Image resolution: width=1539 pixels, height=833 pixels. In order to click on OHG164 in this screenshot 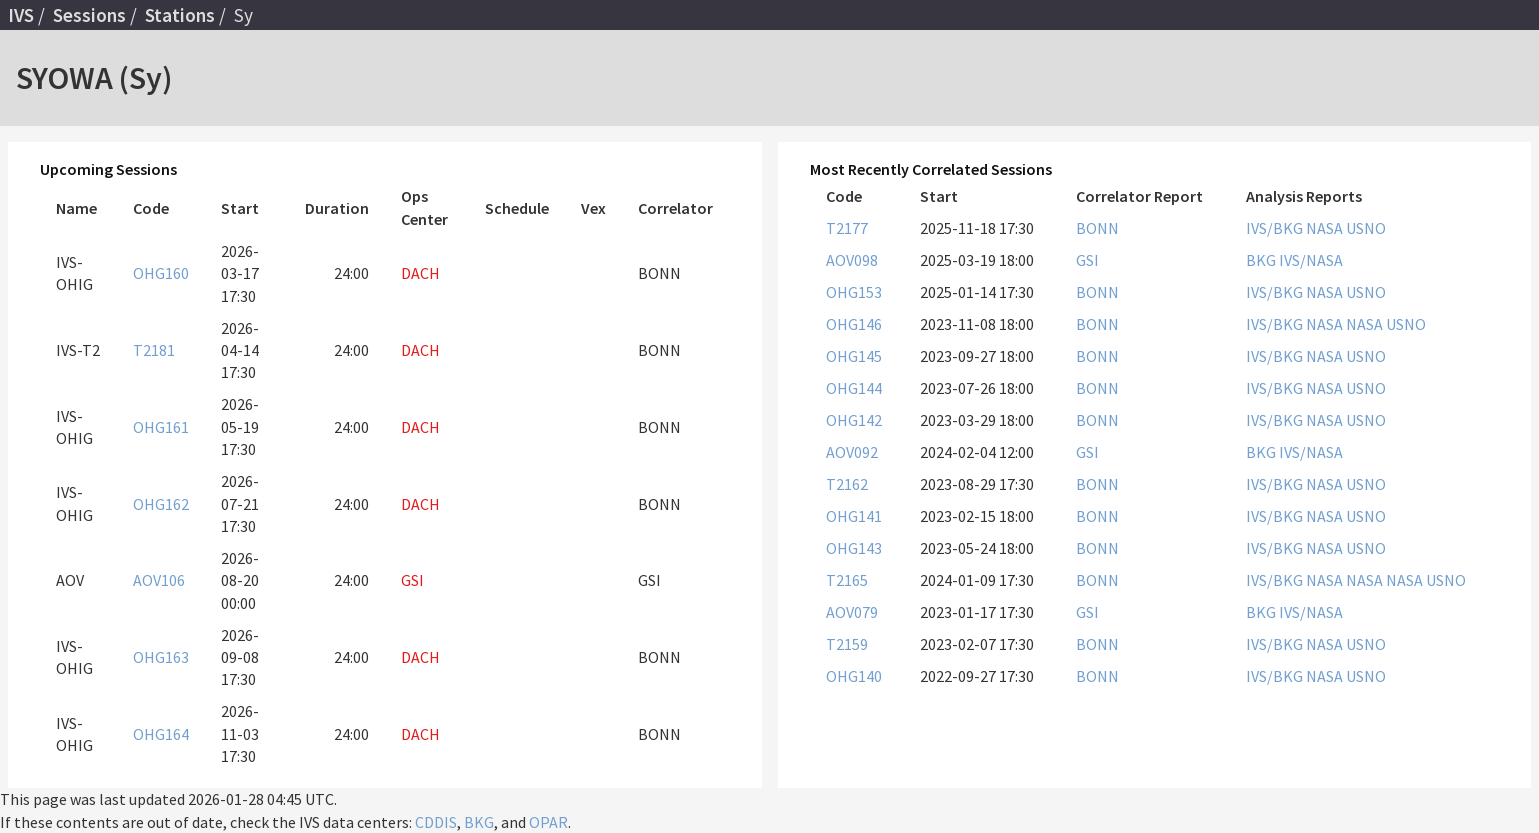, I will do `click(161, 734)`.